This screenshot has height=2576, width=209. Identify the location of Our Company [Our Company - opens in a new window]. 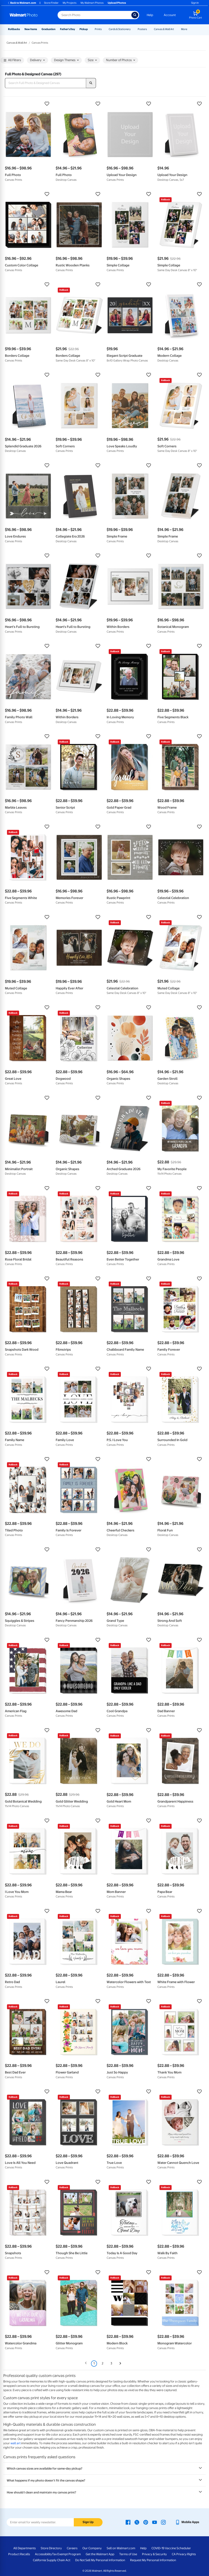
(92, 2548).